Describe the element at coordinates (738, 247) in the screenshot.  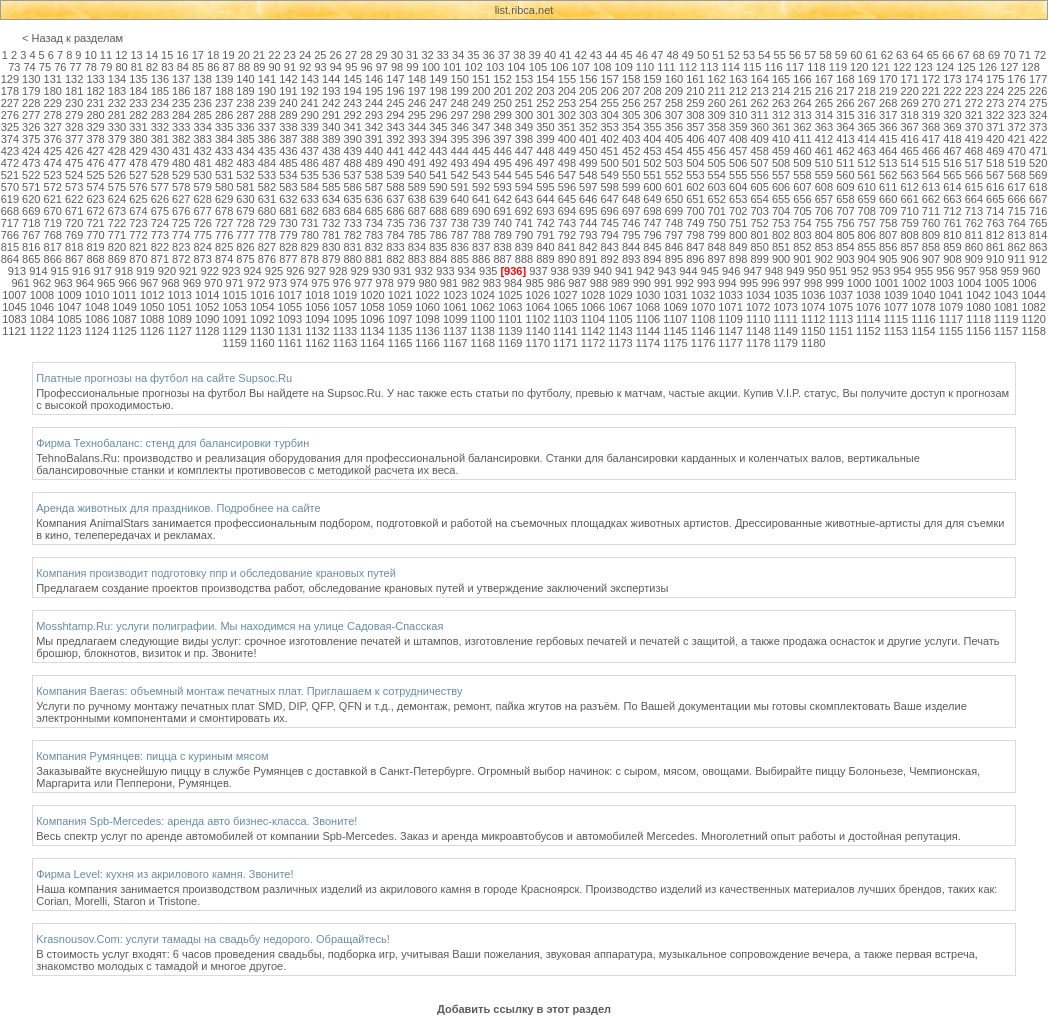
I see `849` at that location.